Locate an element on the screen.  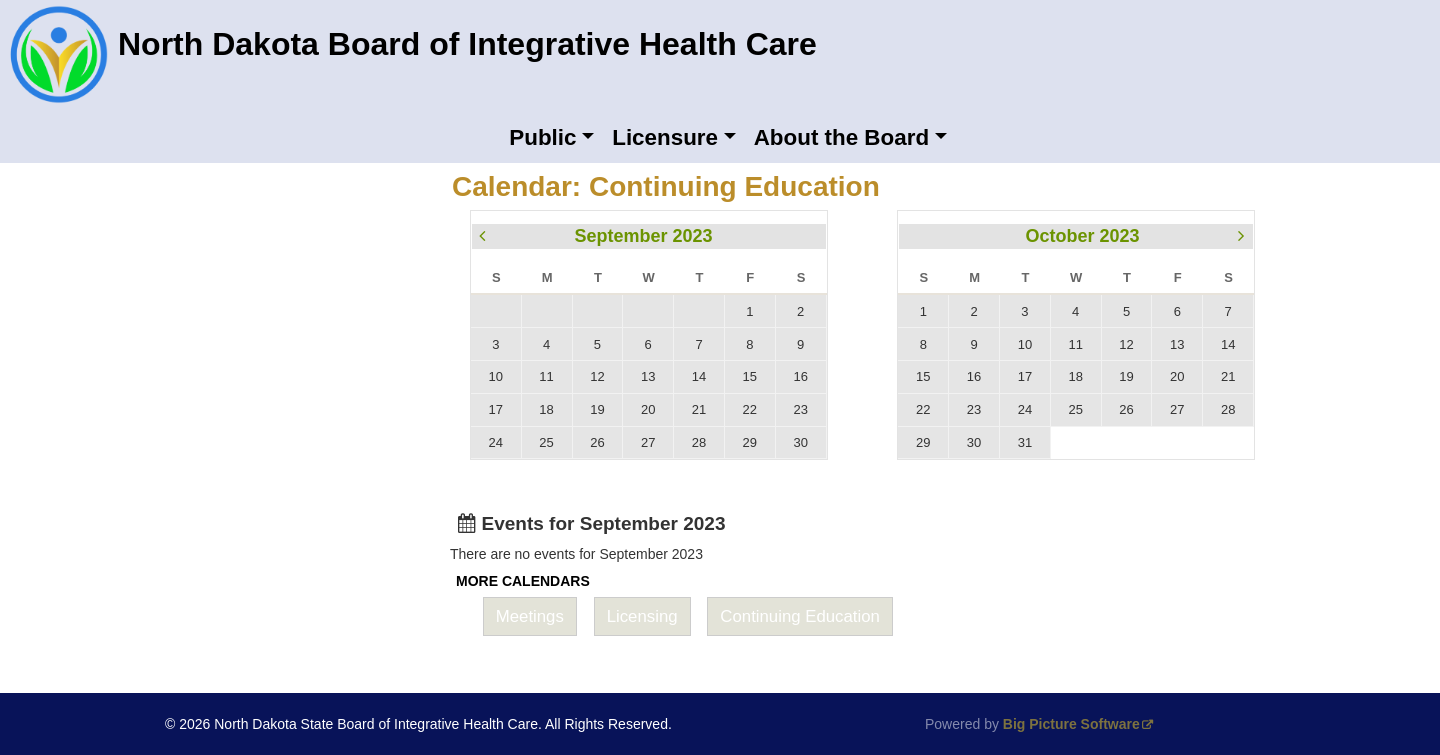
Continuing Education is located at coordinates (800, 616).